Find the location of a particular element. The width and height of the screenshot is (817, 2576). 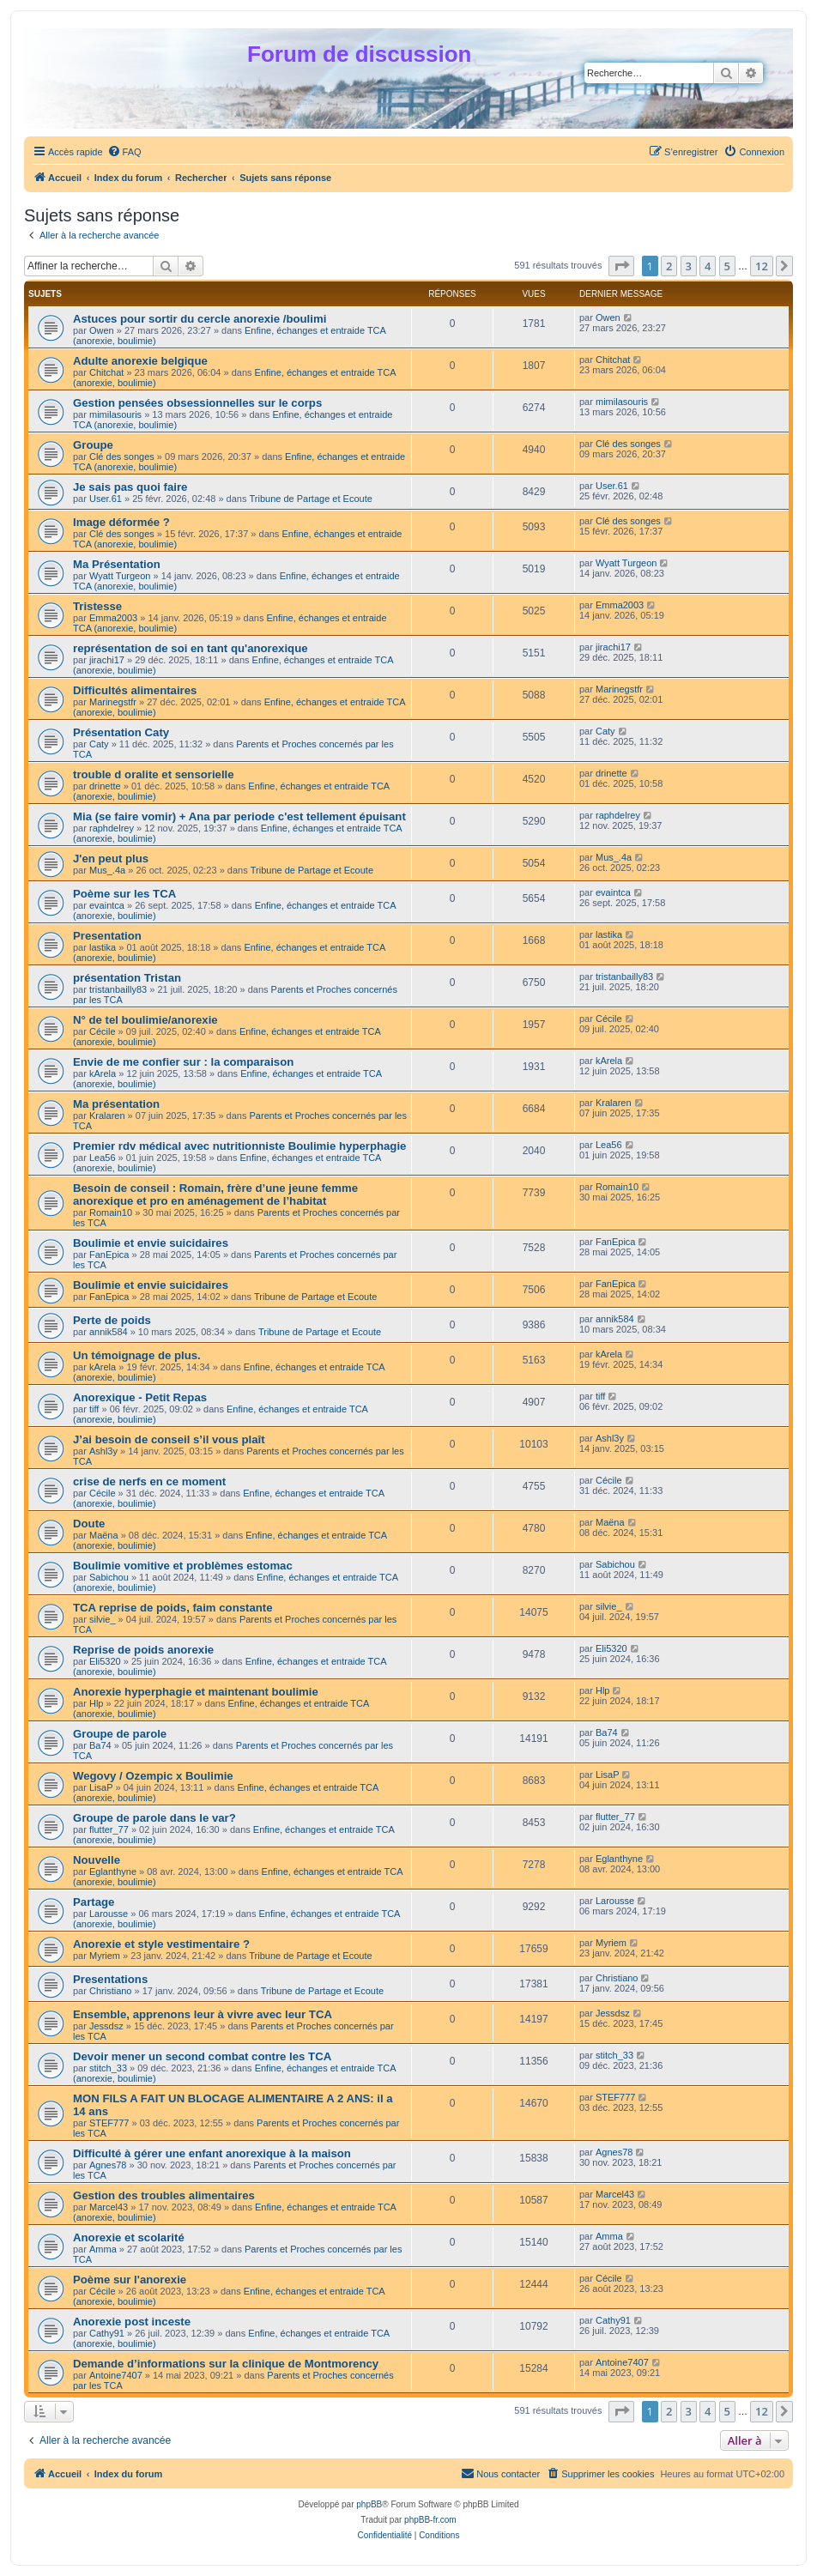

Presentations is located at coordinates (110, 1979).